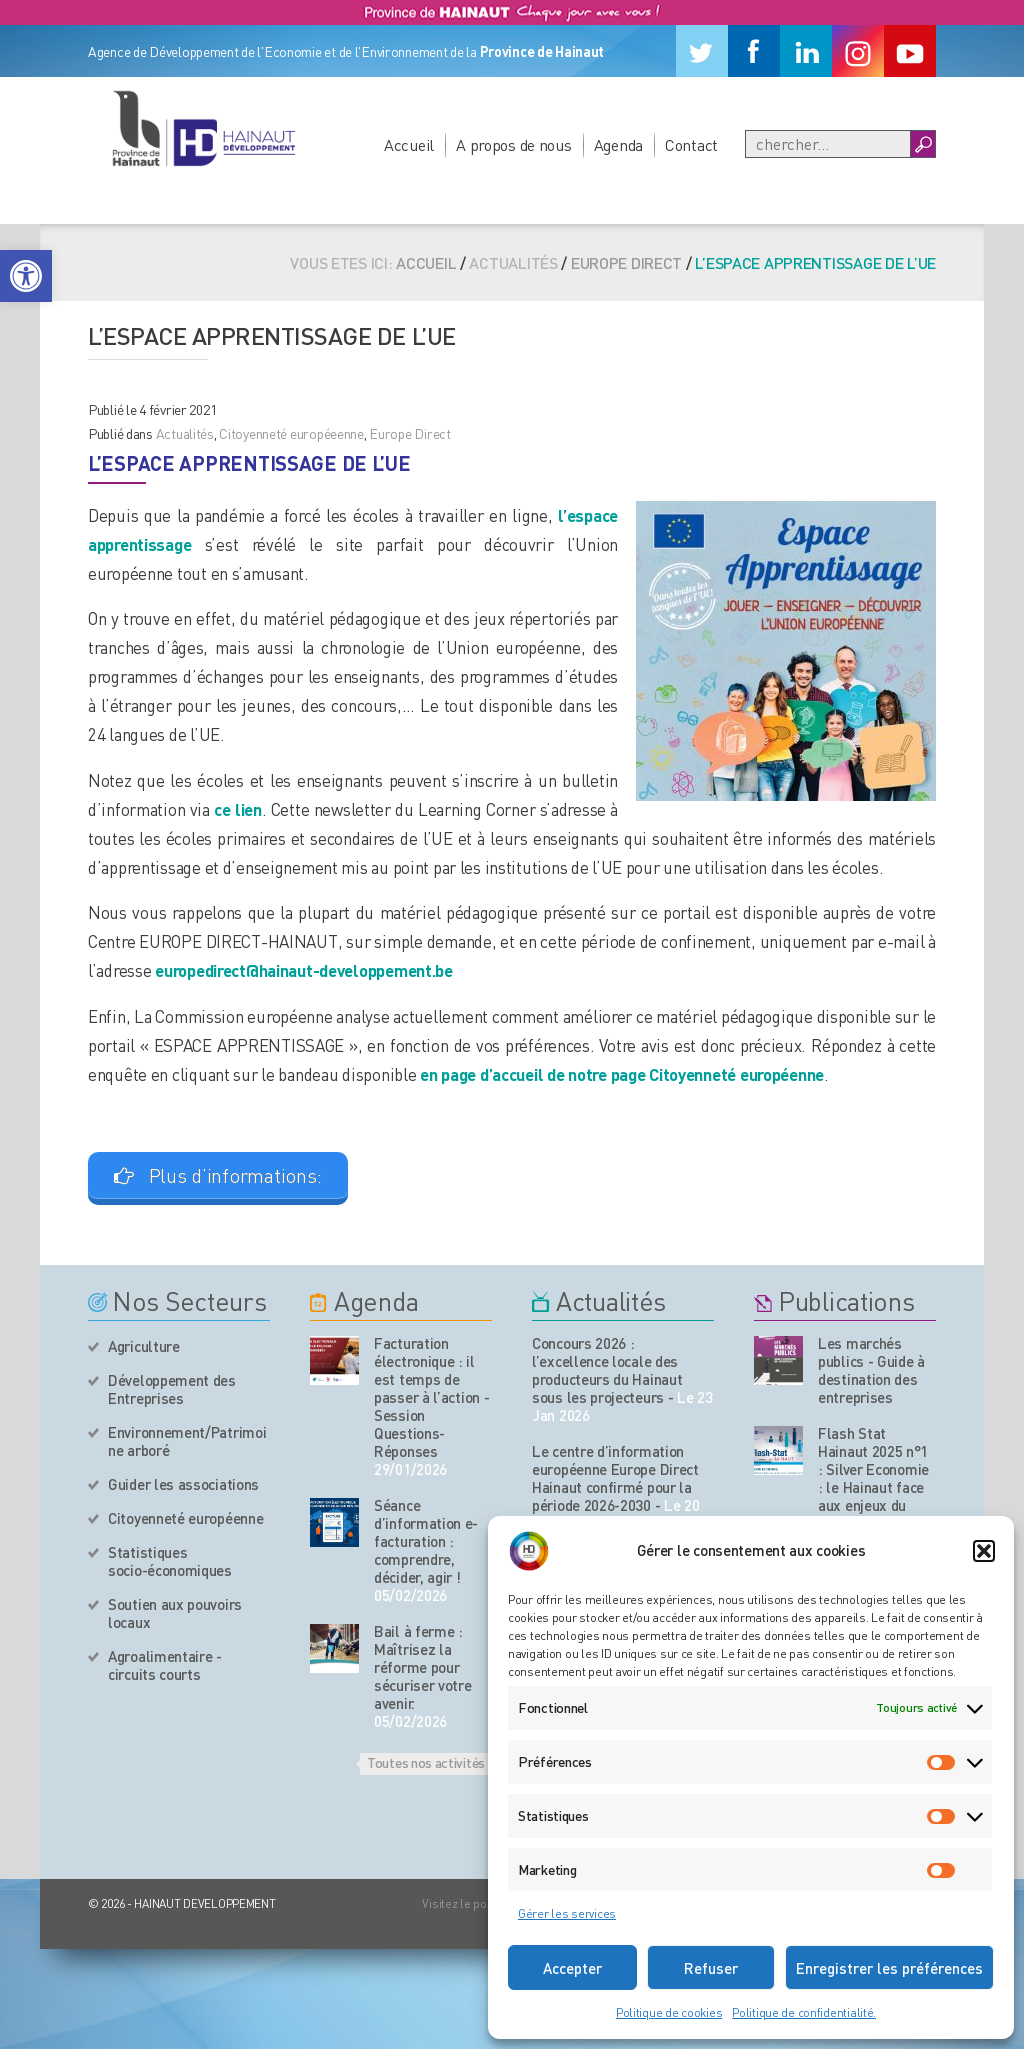  Describe the element at coordinates (702, 51) in the screenshot. I see `[Twitter]` at that location.